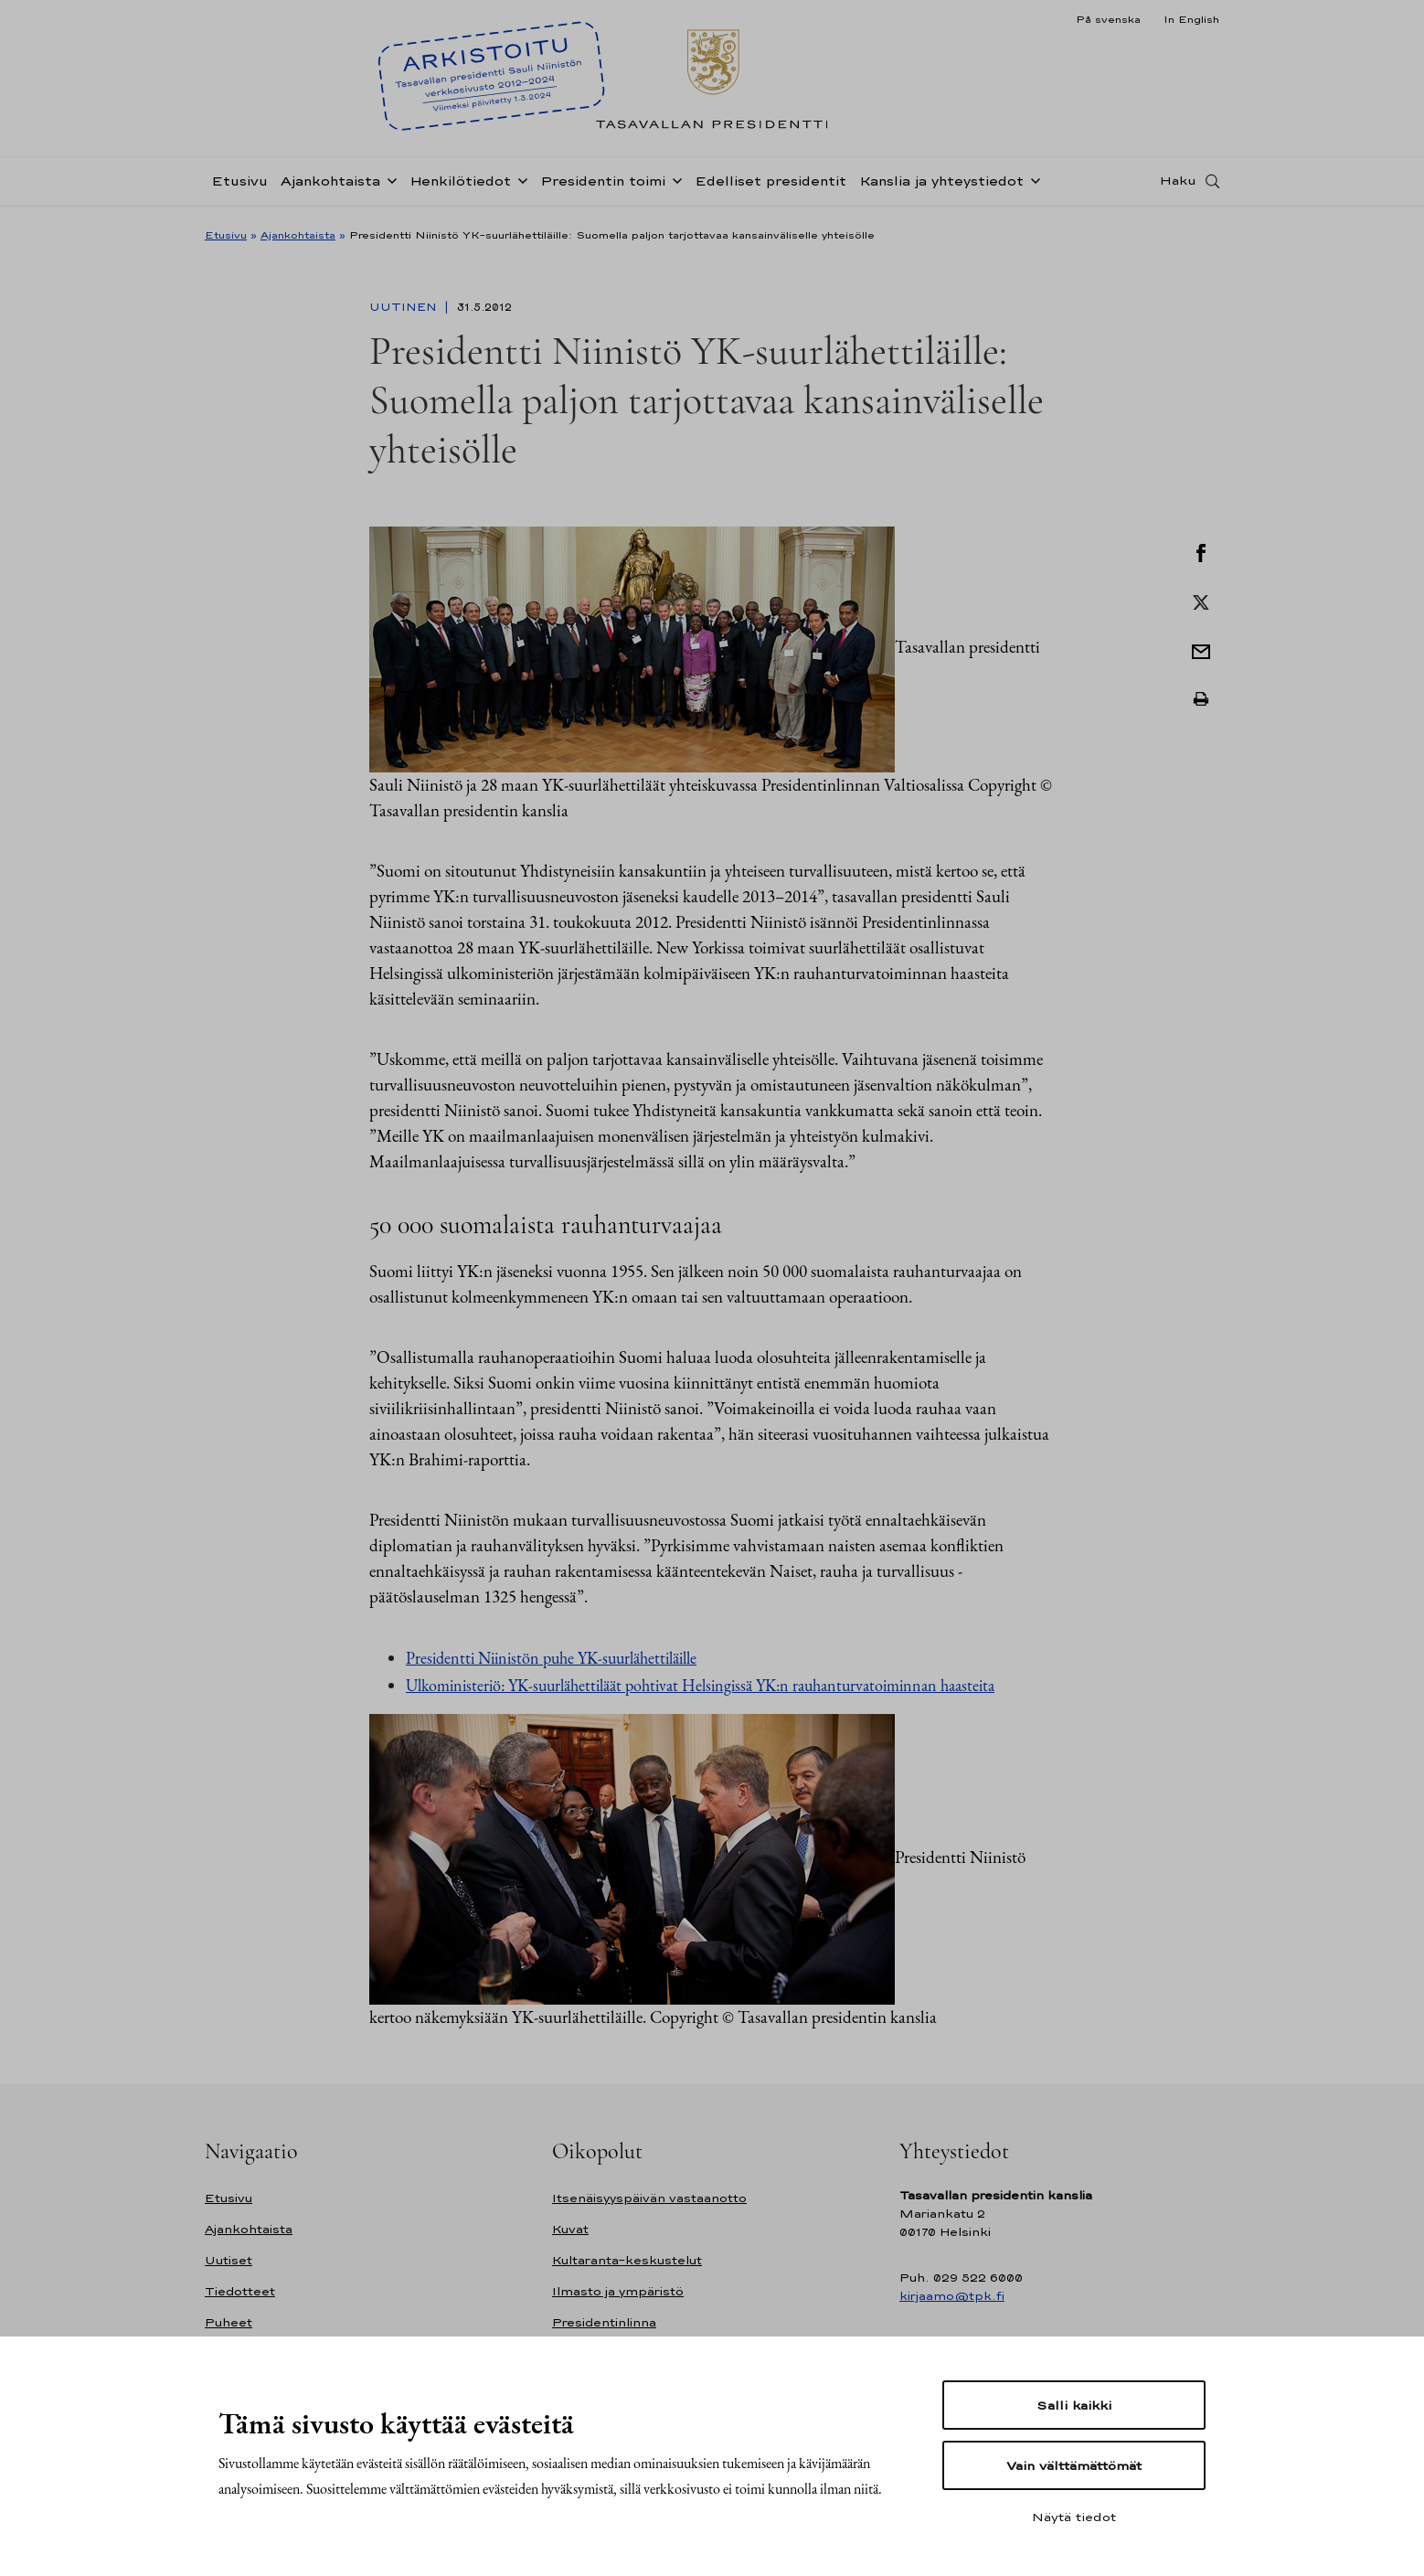 This screenshot has width=1424, height=2576. I want to click on Uutinen, so click(405, 307).